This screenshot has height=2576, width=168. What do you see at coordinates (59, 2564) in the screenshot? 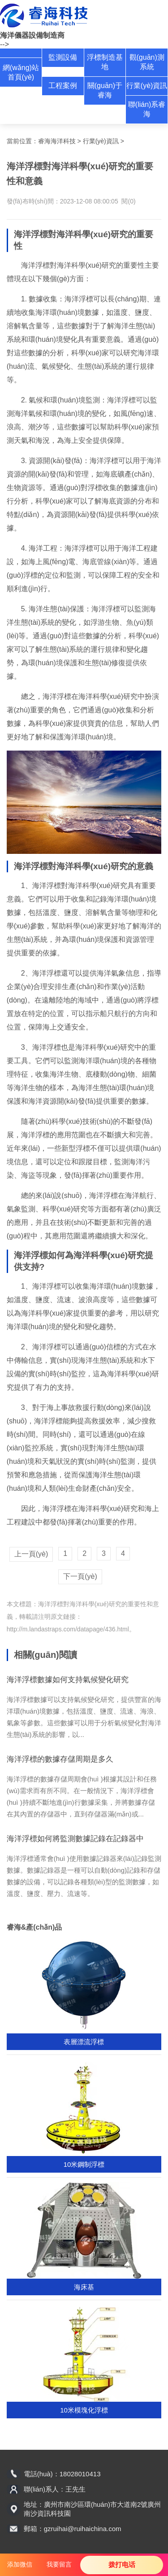
I see `我要留言` at bounding box center [59, 2564].